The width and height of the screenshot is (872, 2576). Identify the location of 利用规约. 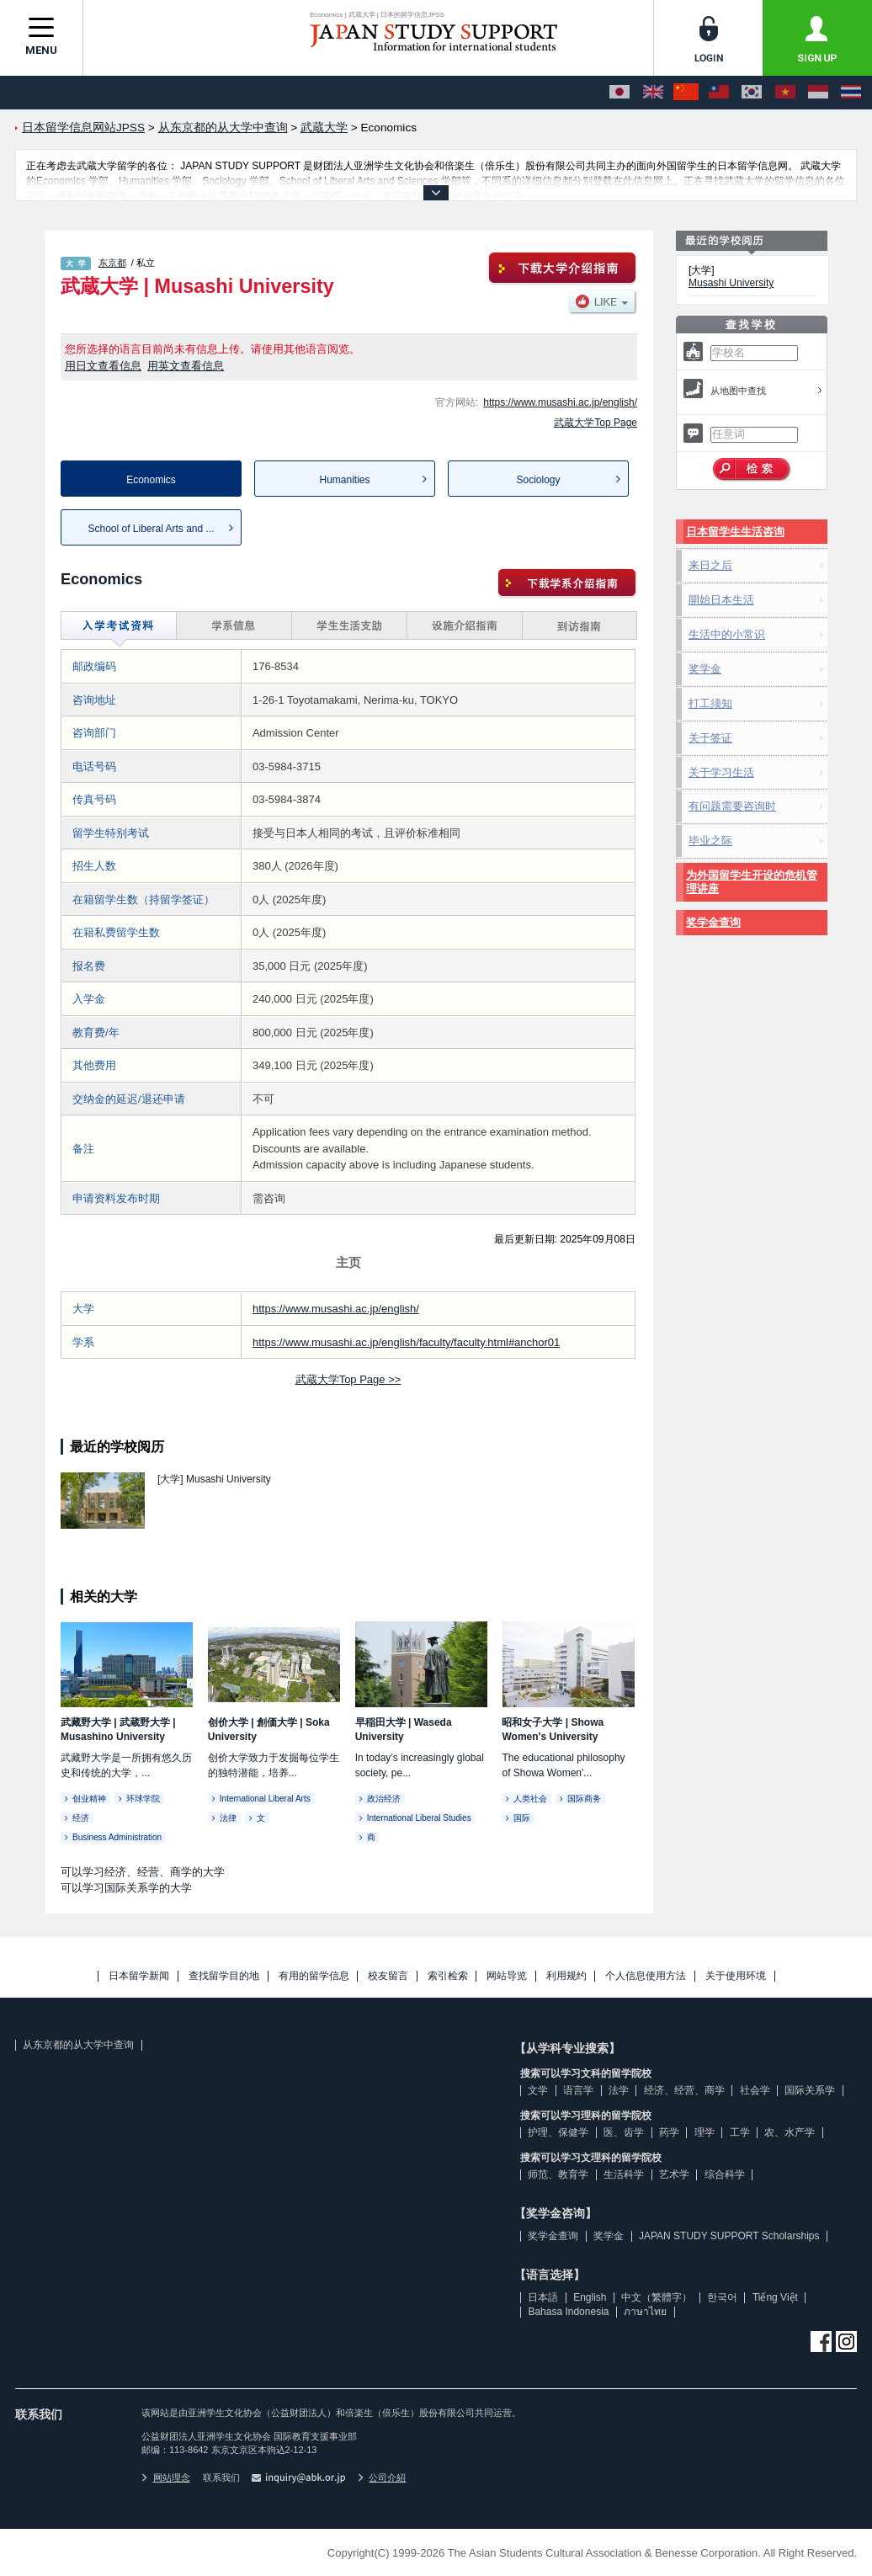
(566, 1976).